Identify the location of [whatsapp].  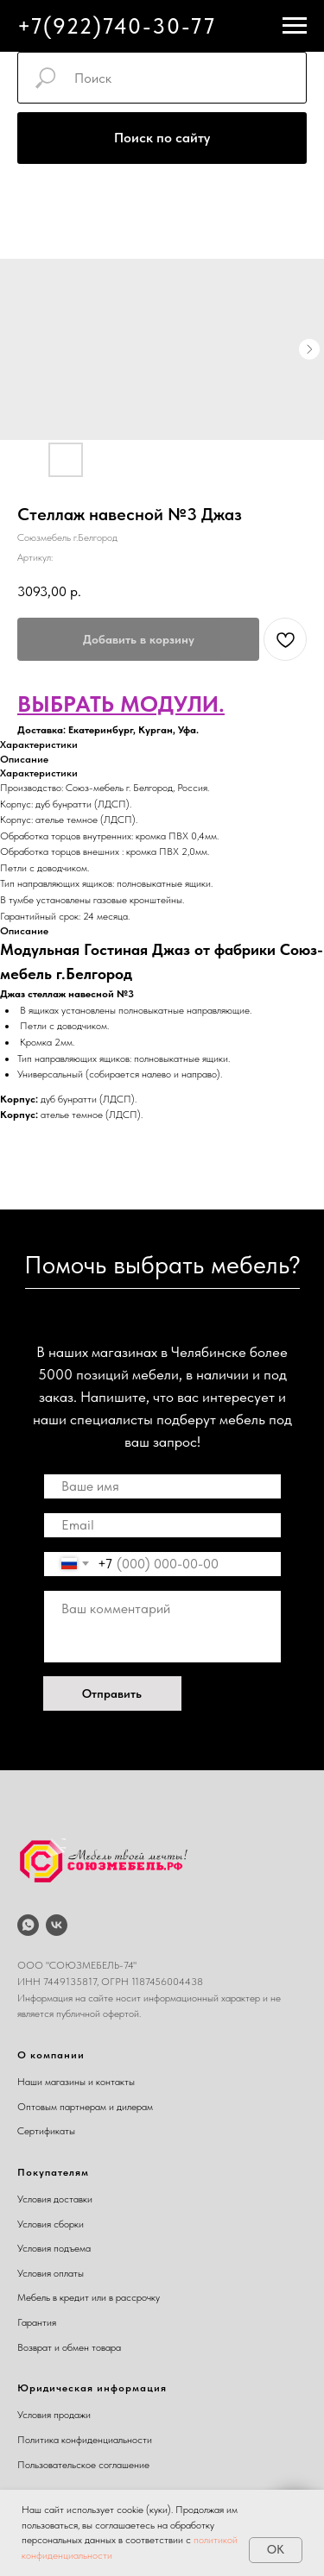
(28, 1925).